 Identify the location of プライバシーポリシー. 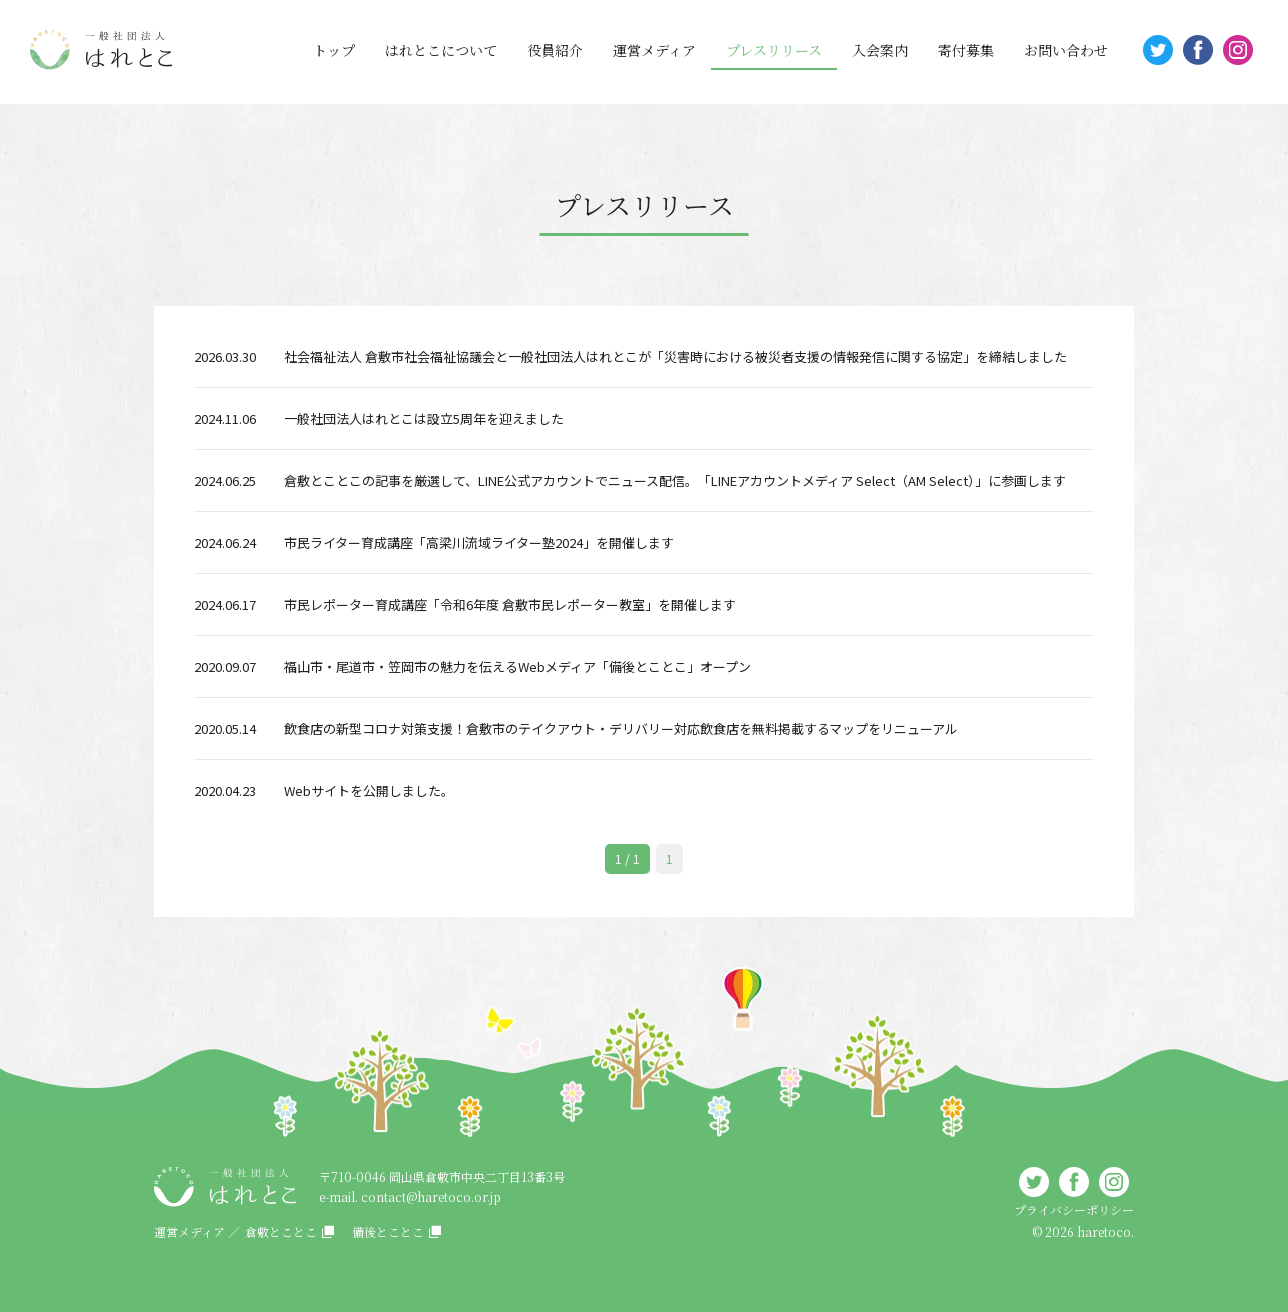
(1074, 1209).